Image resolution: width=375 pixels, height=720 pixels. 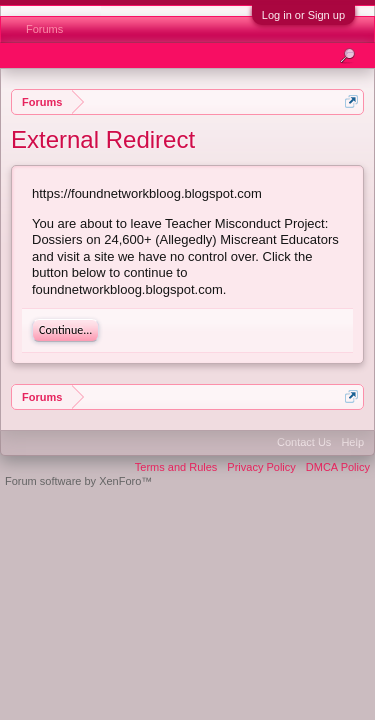 I want to click on DMCA Policy, so click(x=338, y=467).